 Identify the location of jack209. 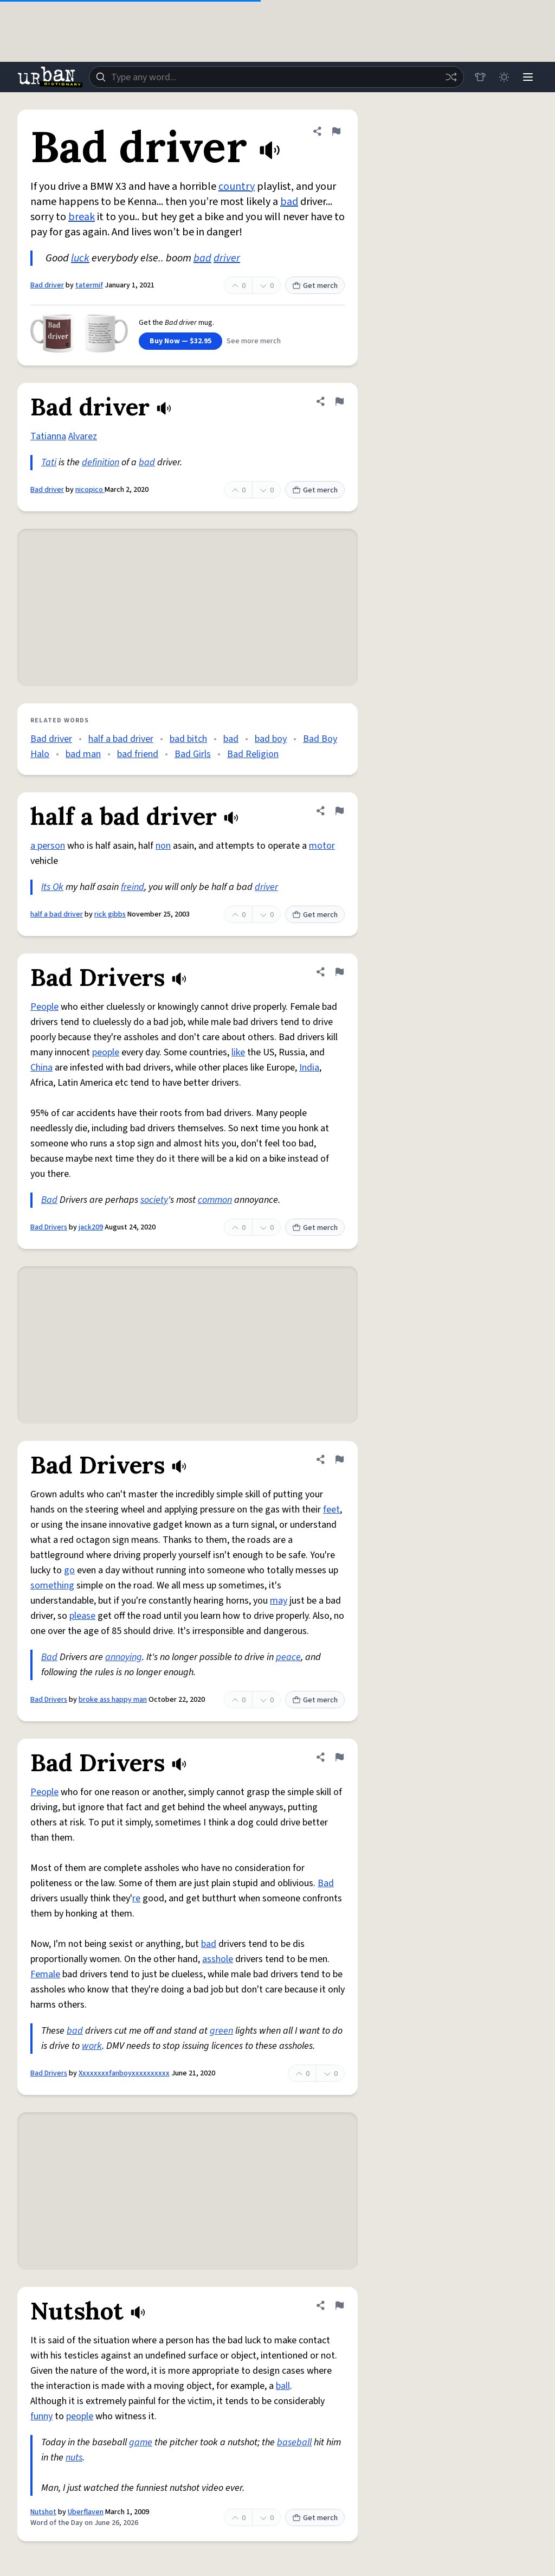
(91, 1227).